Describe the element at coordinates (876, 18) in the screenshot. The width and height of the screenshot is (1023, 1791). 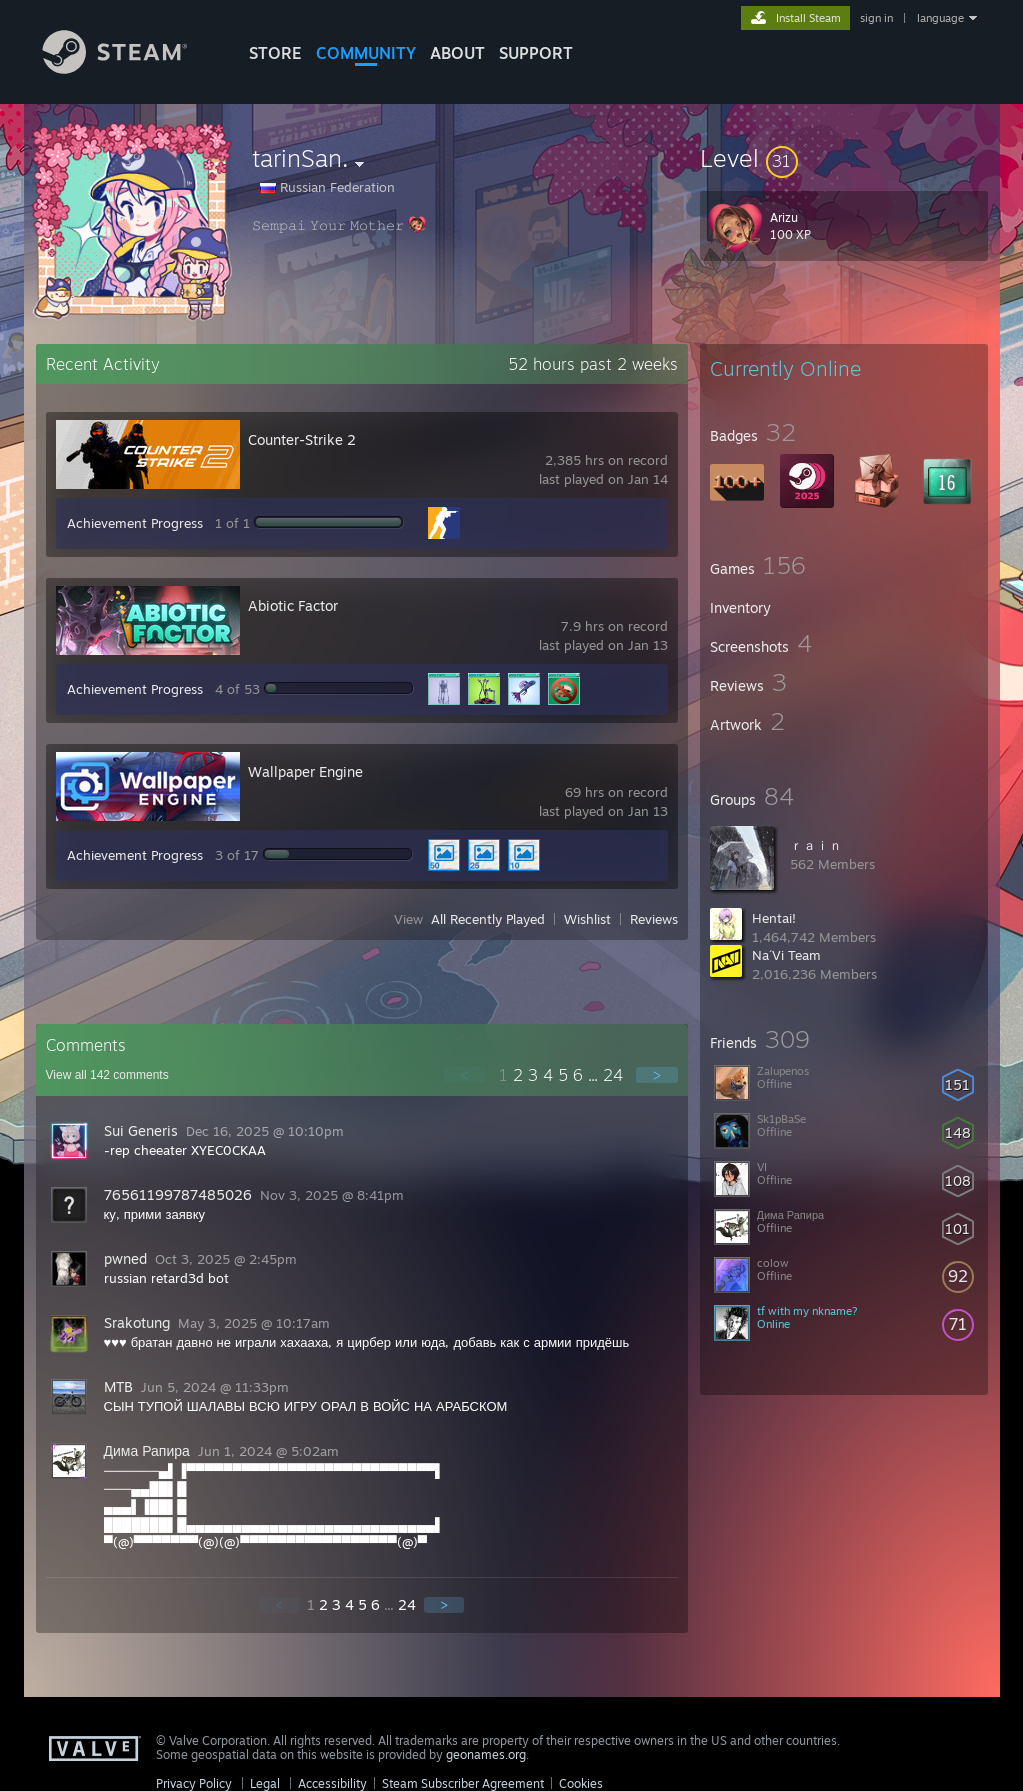
I see `sign in` at that location.